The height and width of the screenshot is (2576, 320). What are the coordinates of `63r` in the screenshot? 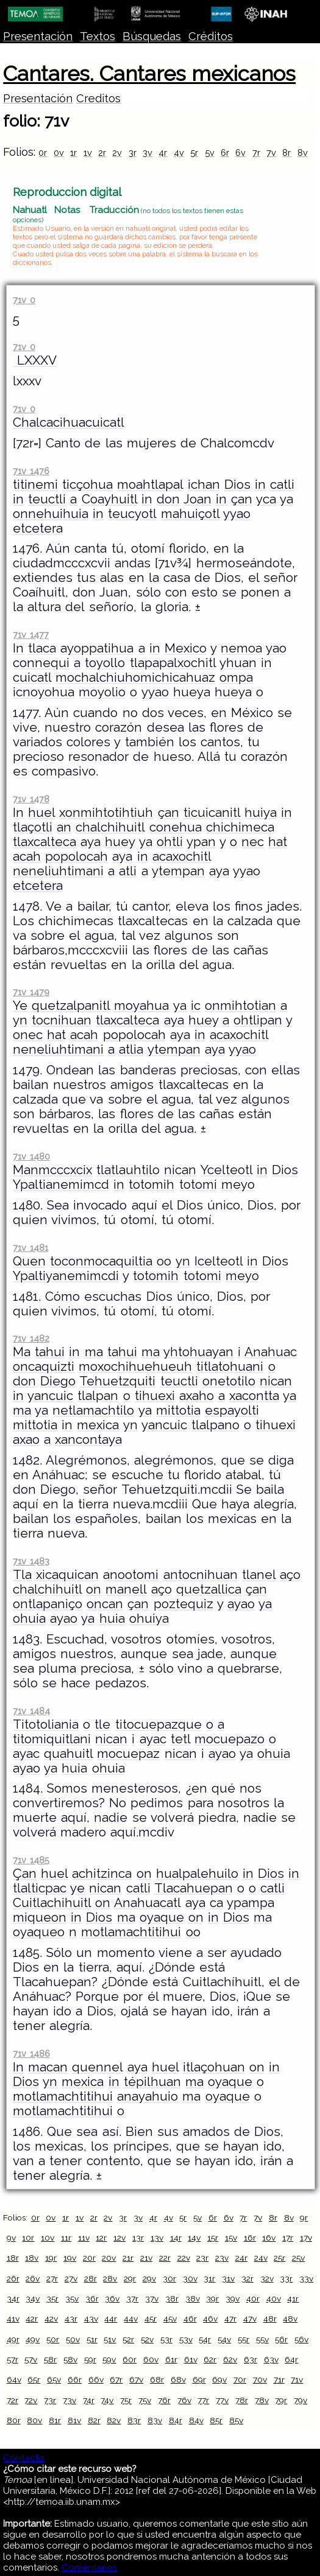 It's located at (250, 2359).